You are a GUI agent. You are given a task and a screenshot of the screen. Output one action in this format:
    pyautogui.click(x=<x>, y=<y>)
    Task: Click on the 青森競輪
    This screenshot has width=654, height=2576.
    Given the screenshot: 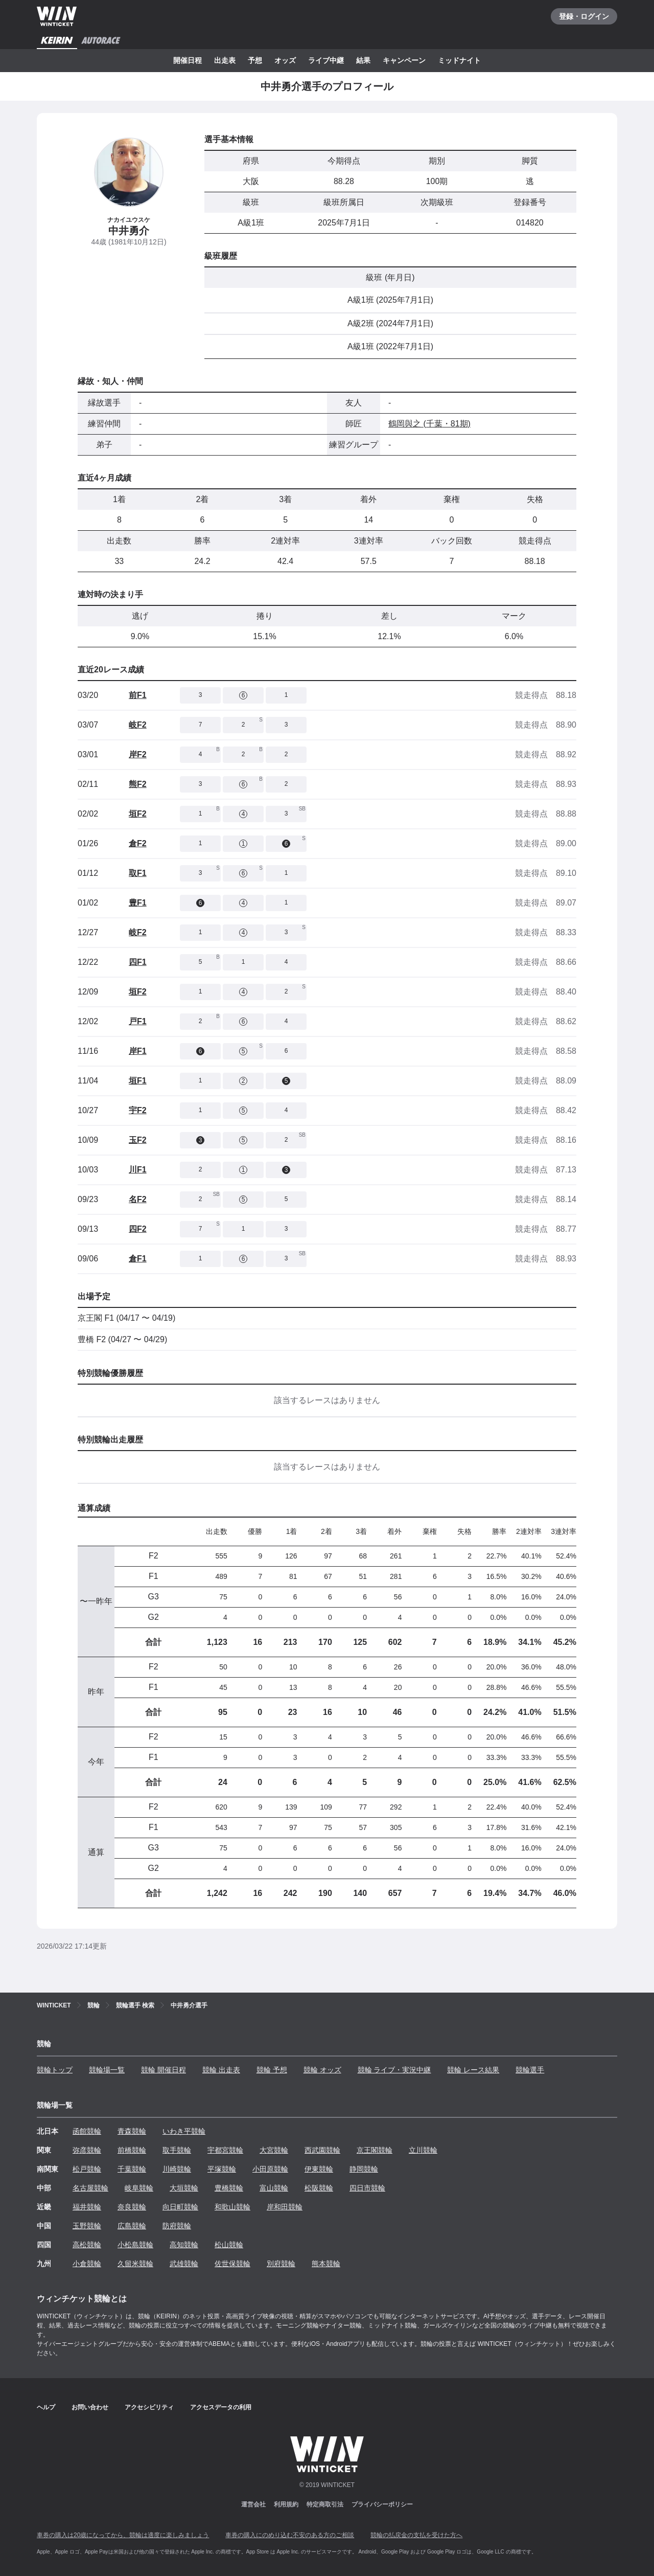 What is the action you would take?
    pyautogui.click(x=132, y=2131)
    